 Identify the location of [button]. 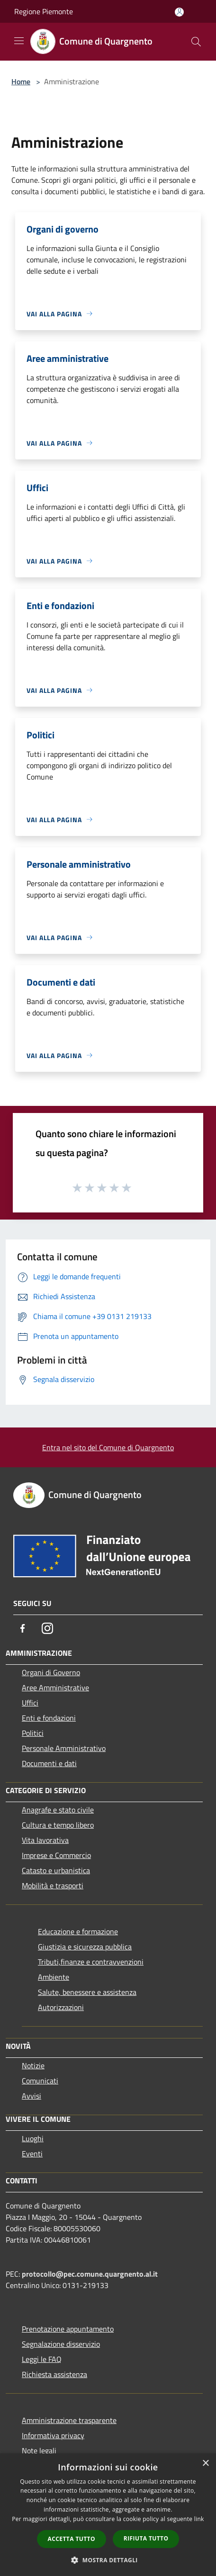
(108, 2560).